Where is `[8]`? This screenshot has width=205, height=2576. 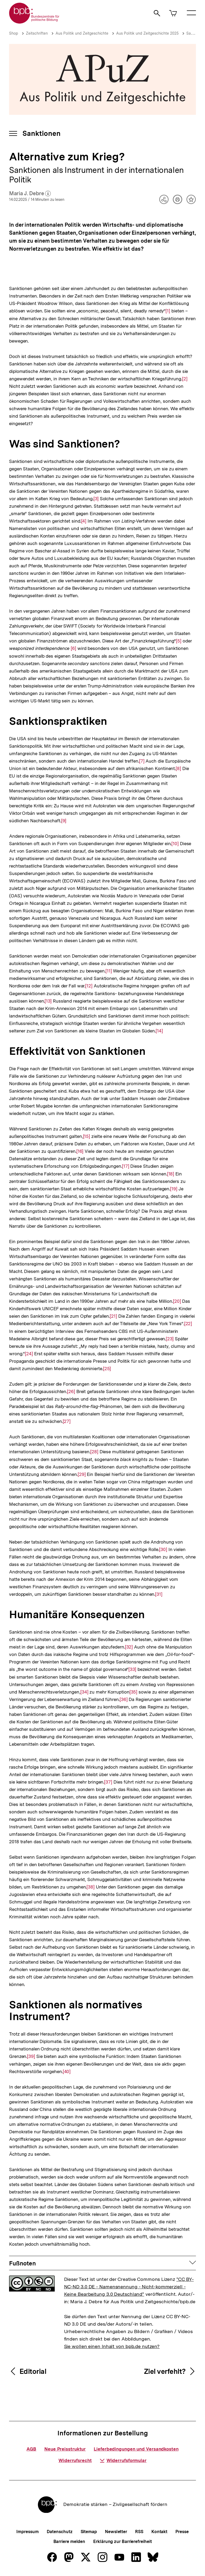 [8] is located at coordinates (178, 768).